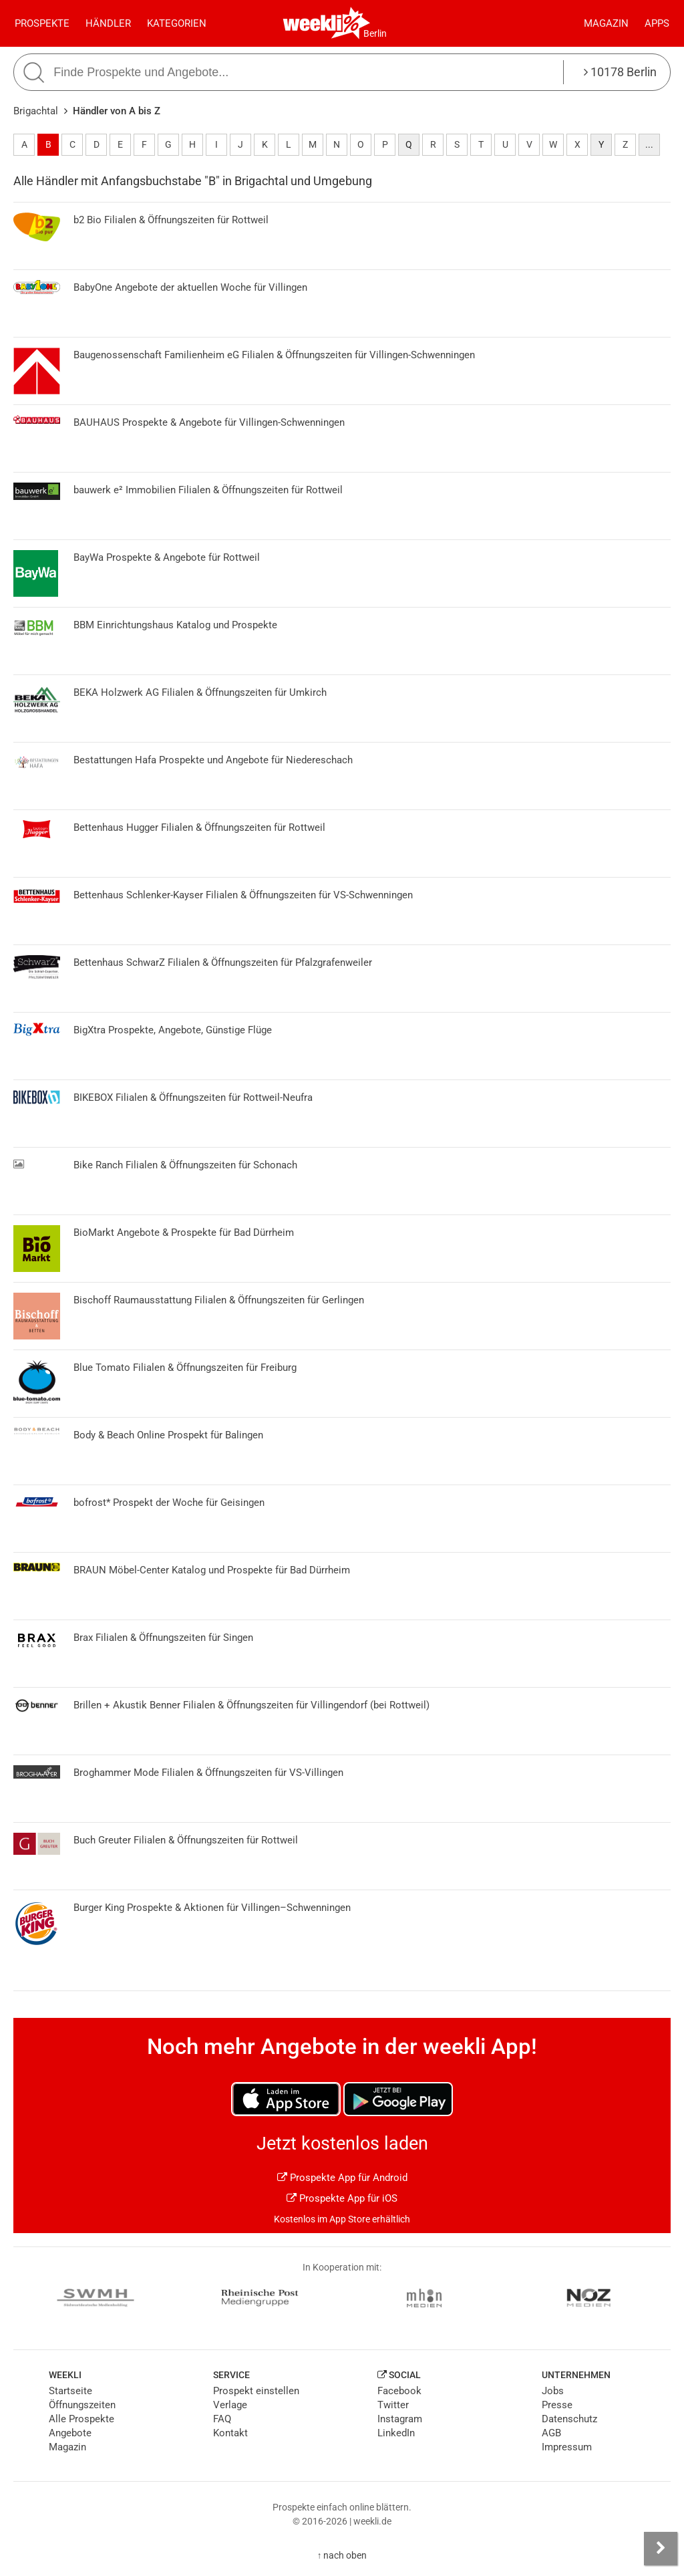 The width and height of the screenshot is (684, 2576). Describe the element at coordinates (81, 2419) in the screenshot. I see `Alle Prospekte` at that location.